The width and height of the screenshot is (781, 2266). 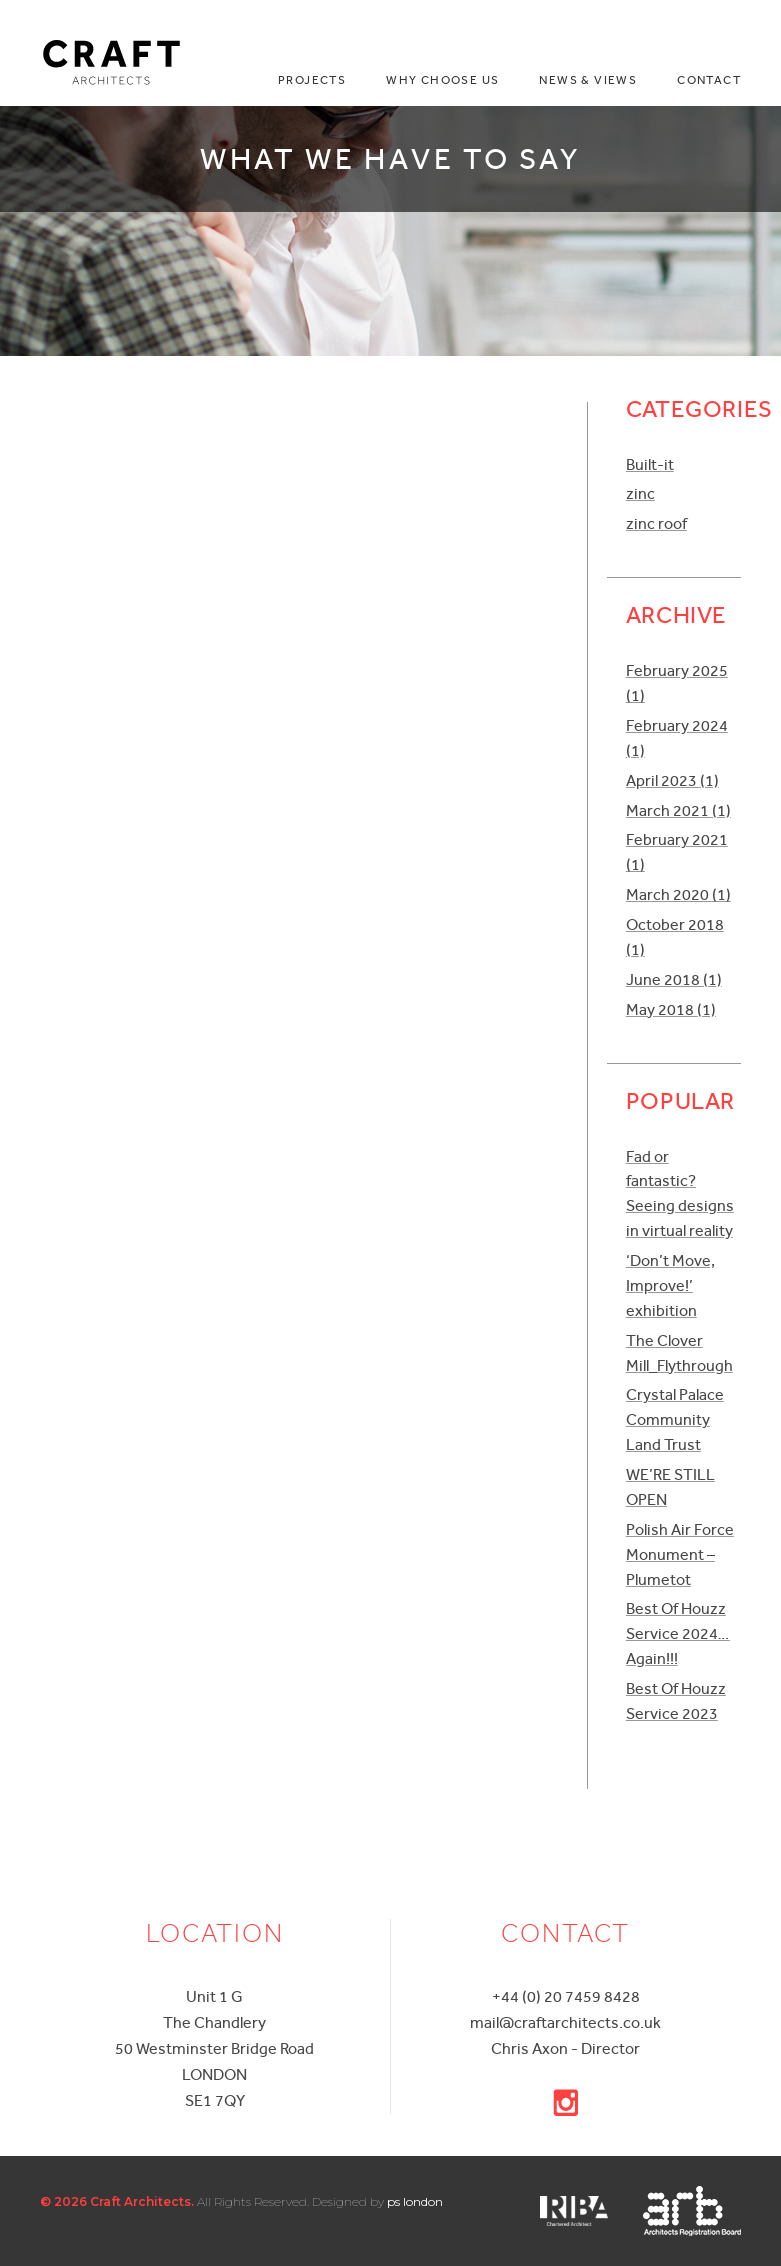 I want to click on The Clover Mill_Flythrough, so click(x=679, y=1353).